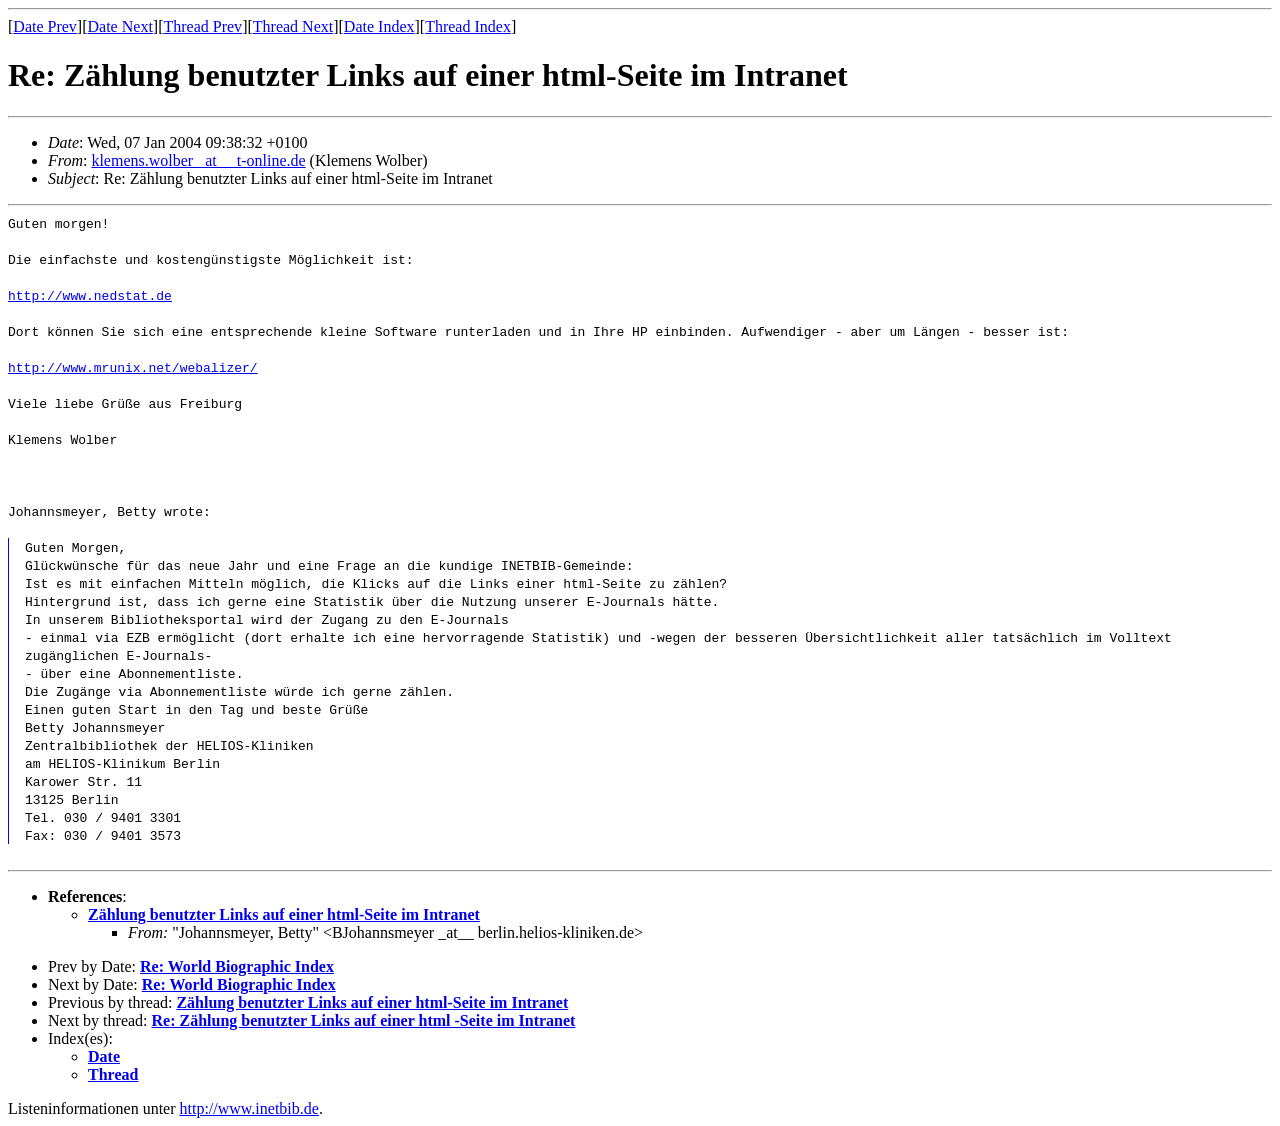 The width and height of the screenshot is (1280, 1126). What do you see at coordinates (284, 914) in the screenshot?
I see `Zählung benutzter Links auf einer html-Seite im Intranet` at bounding box center [284, 914].